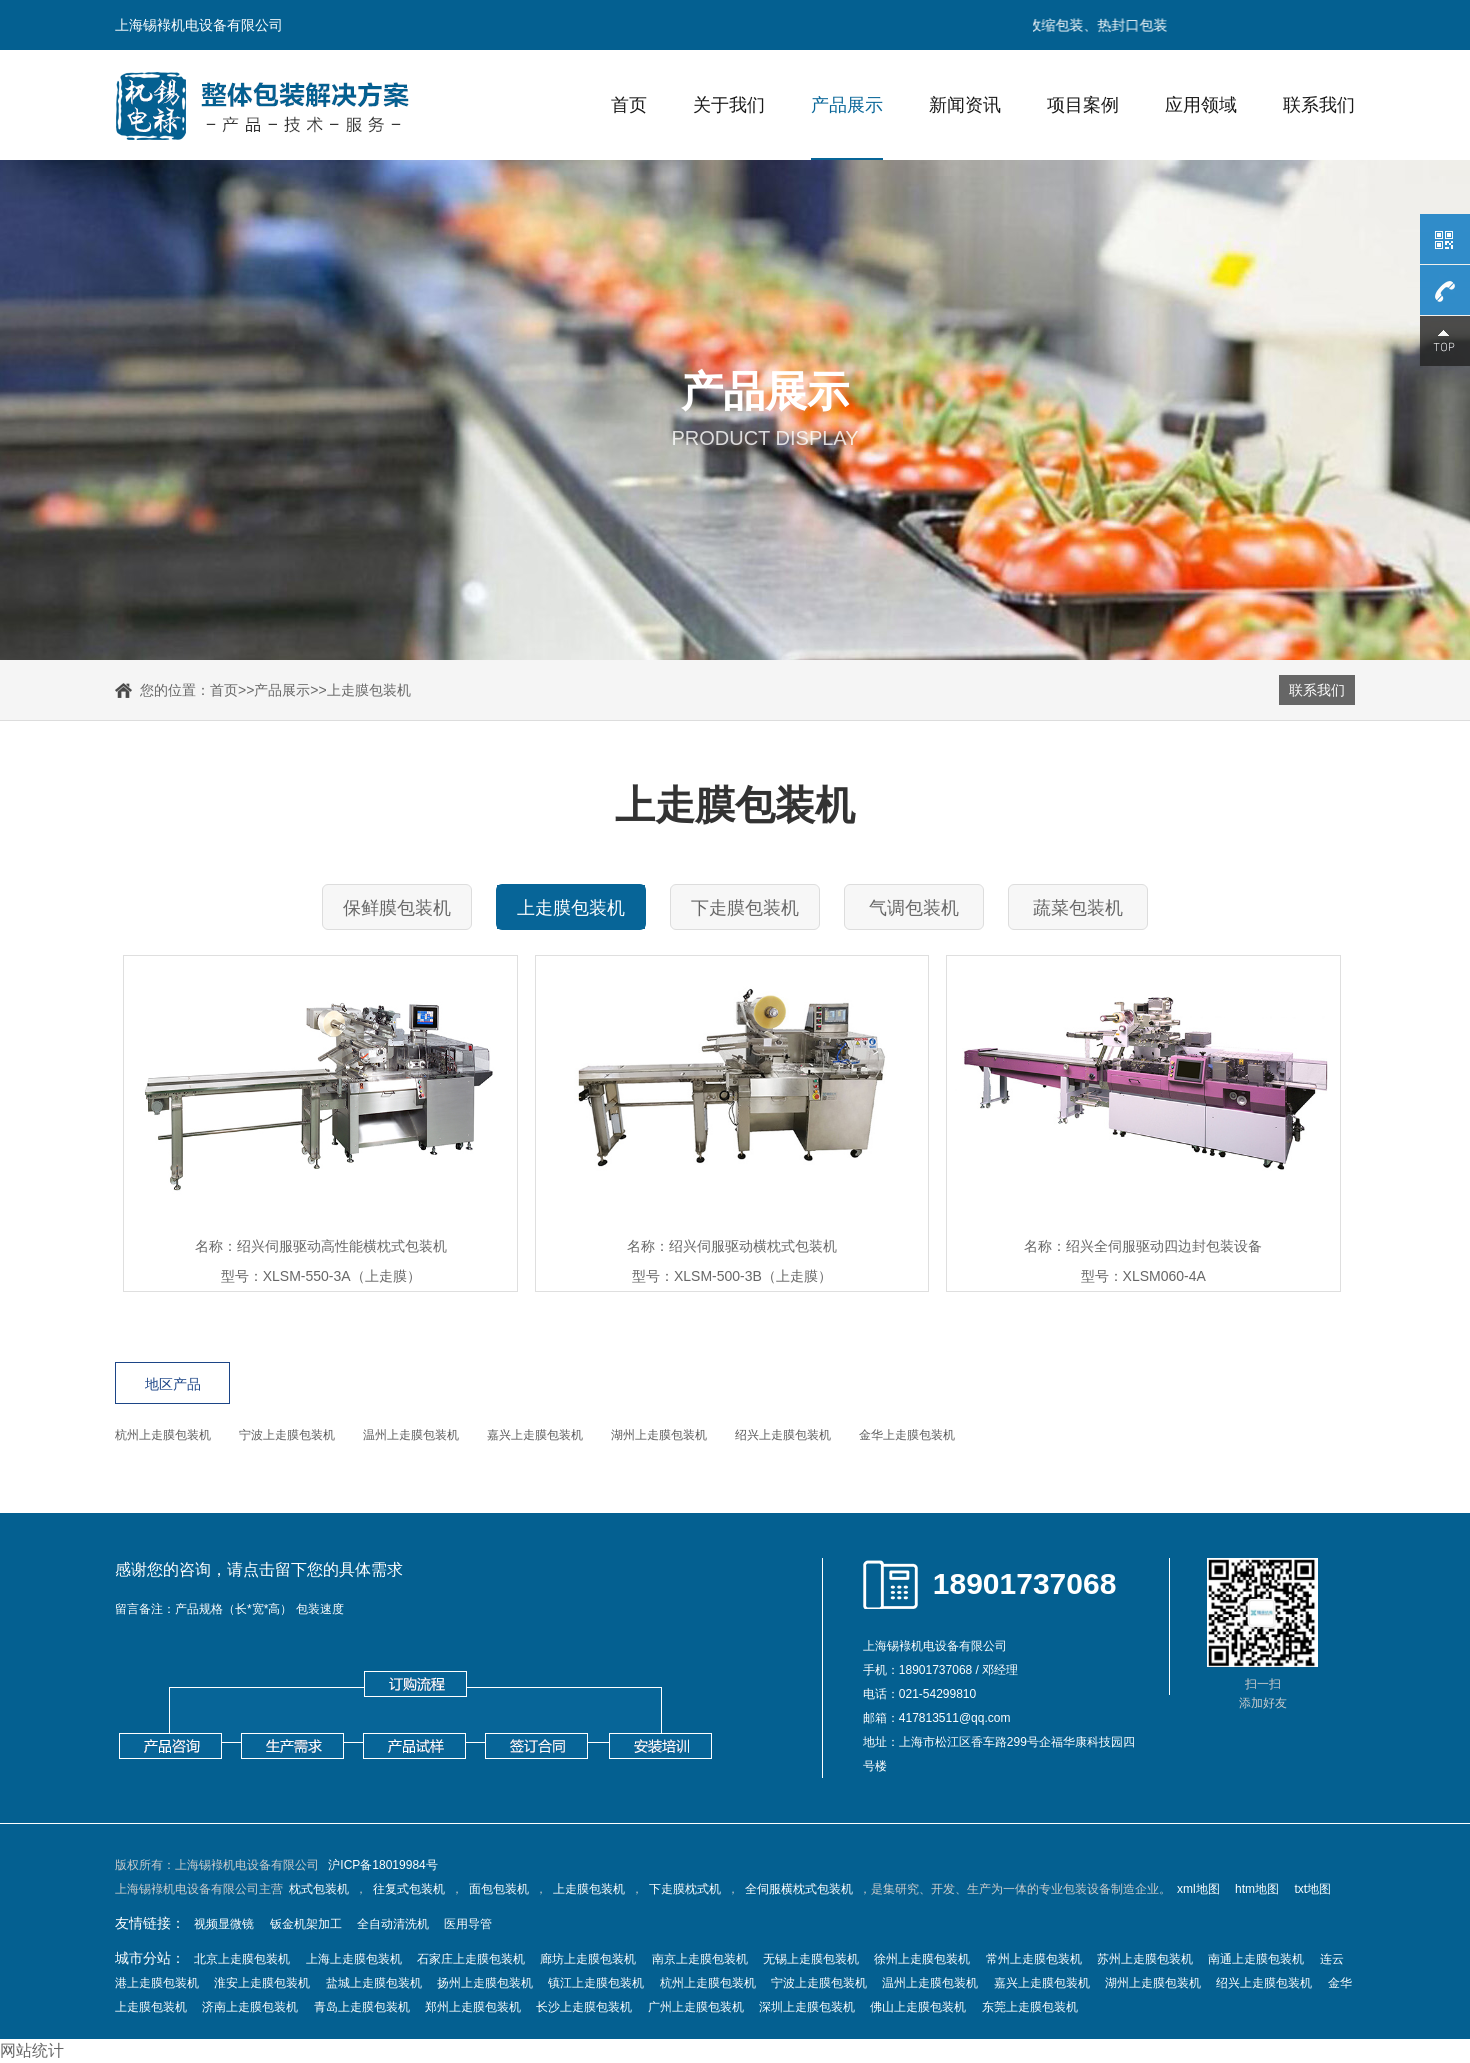 The height and width of the screenshot is (2063, 1470). Describe the element at coordinates (369, 690) in the screenshot. I see `上走膜包装机` at that location.